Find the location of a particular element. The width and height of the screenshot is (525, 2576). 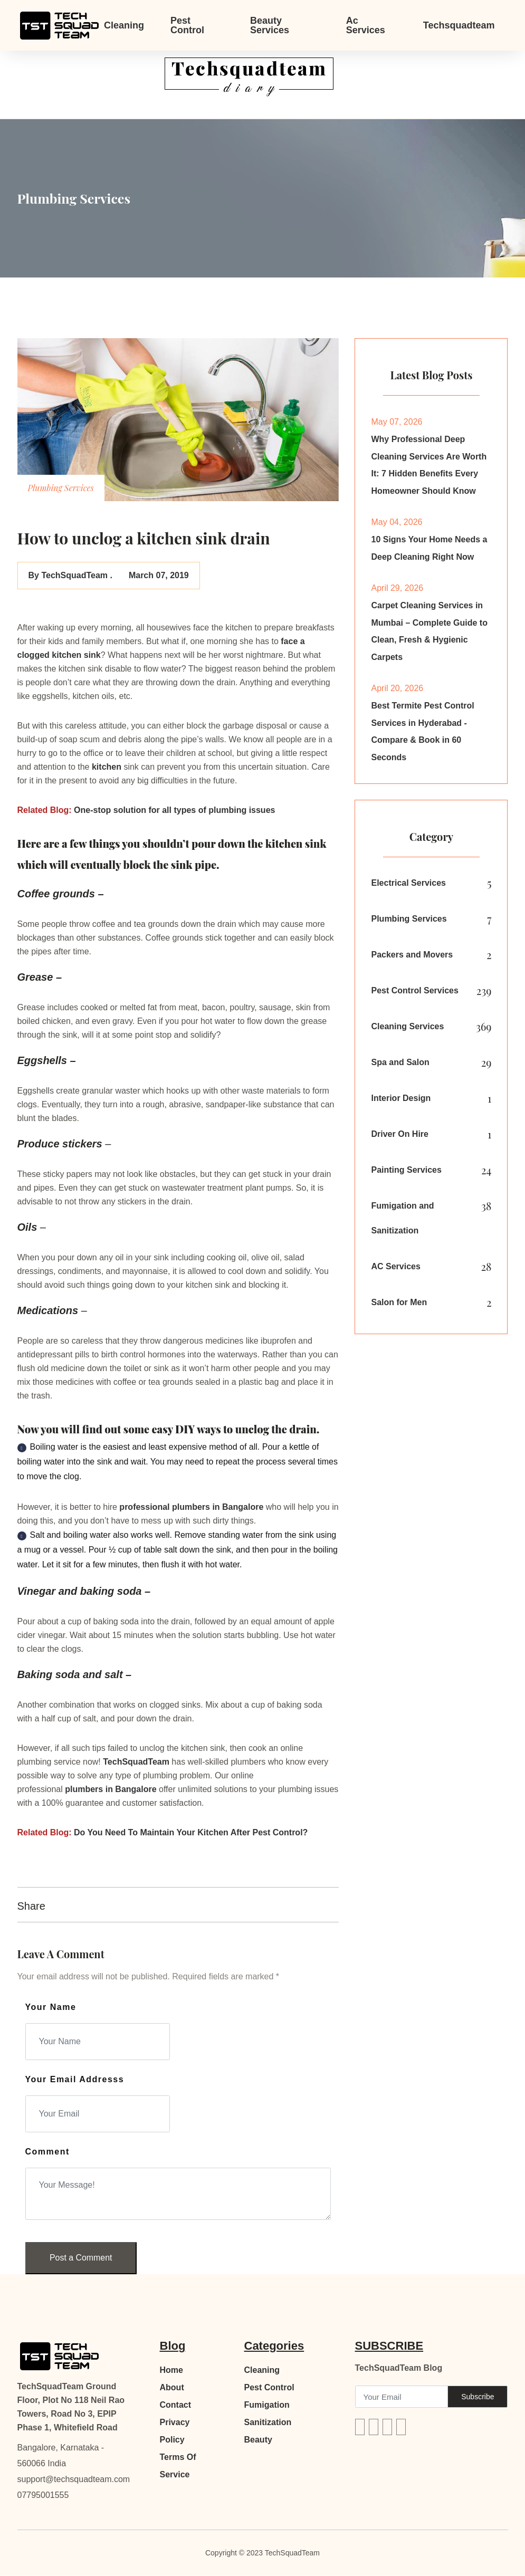

Packers and Movers is located at coordinates (412, 958).